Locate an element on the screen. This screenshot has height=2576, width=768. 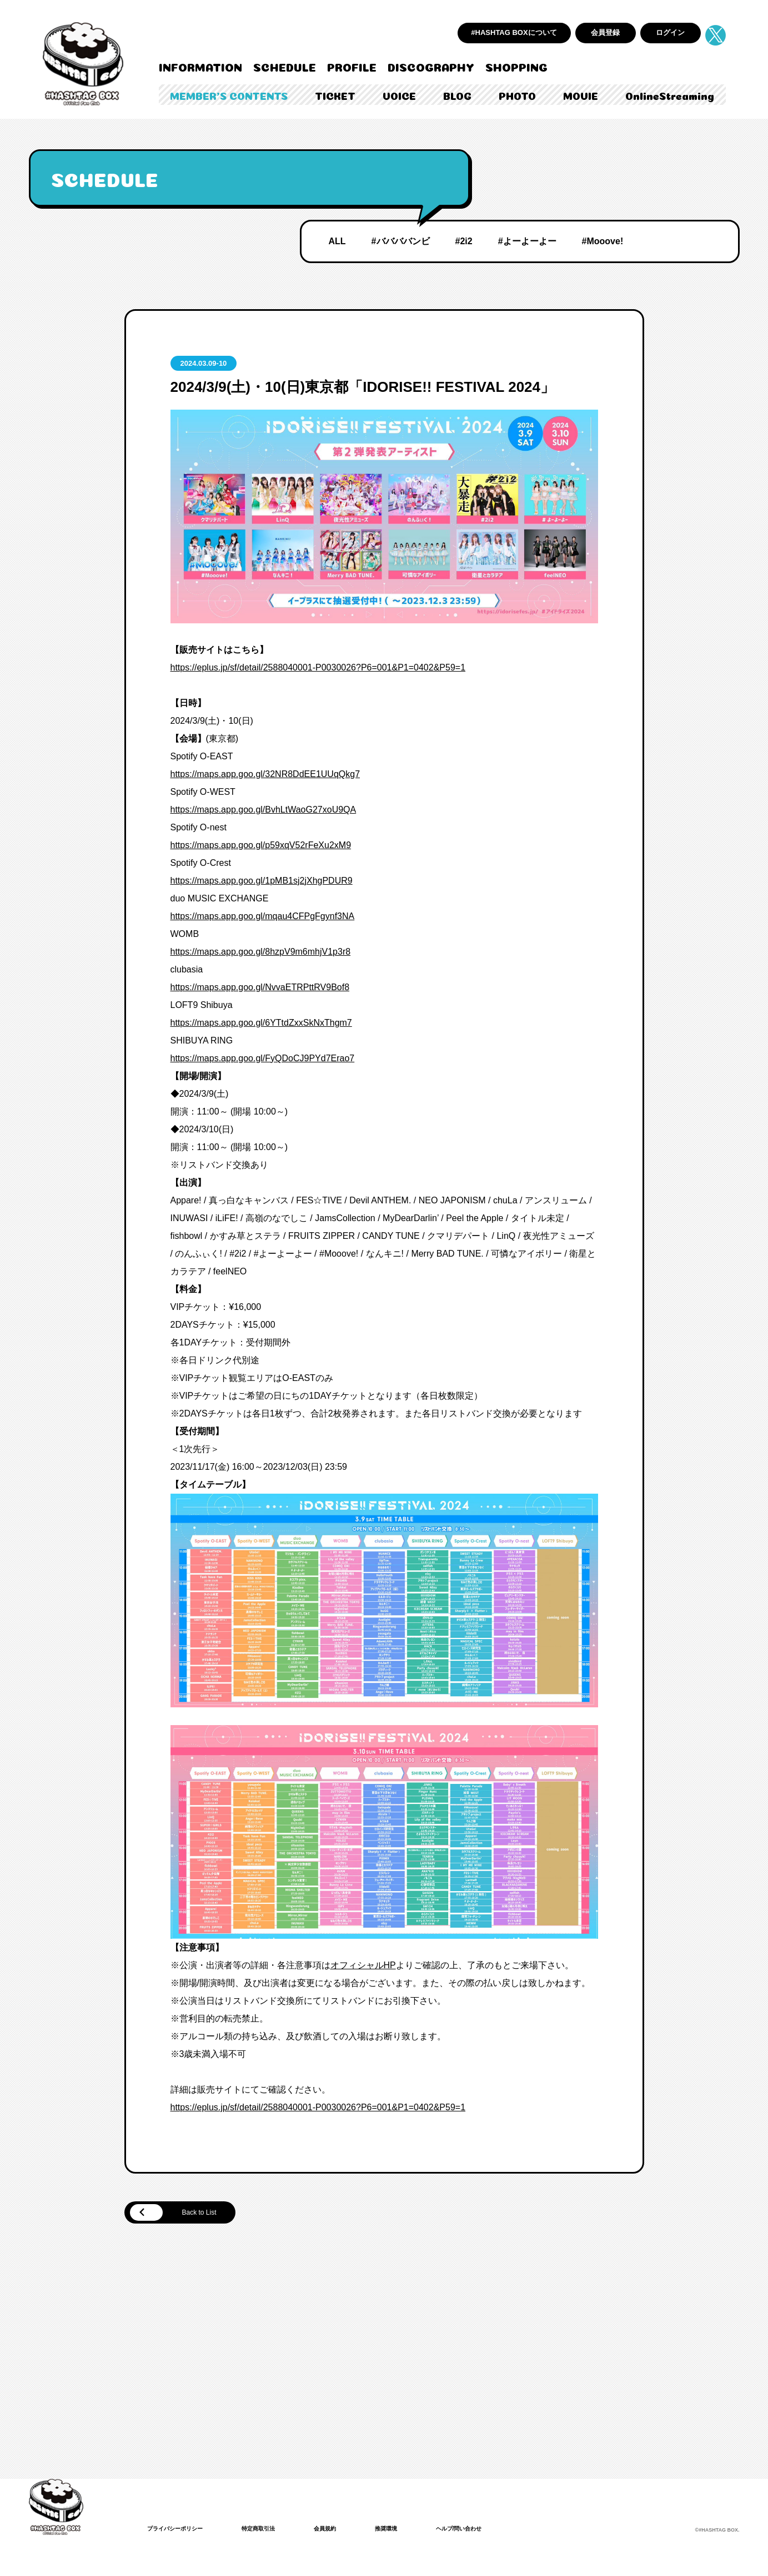
プライバシーポリシー is located at coordinates (180, 2530).